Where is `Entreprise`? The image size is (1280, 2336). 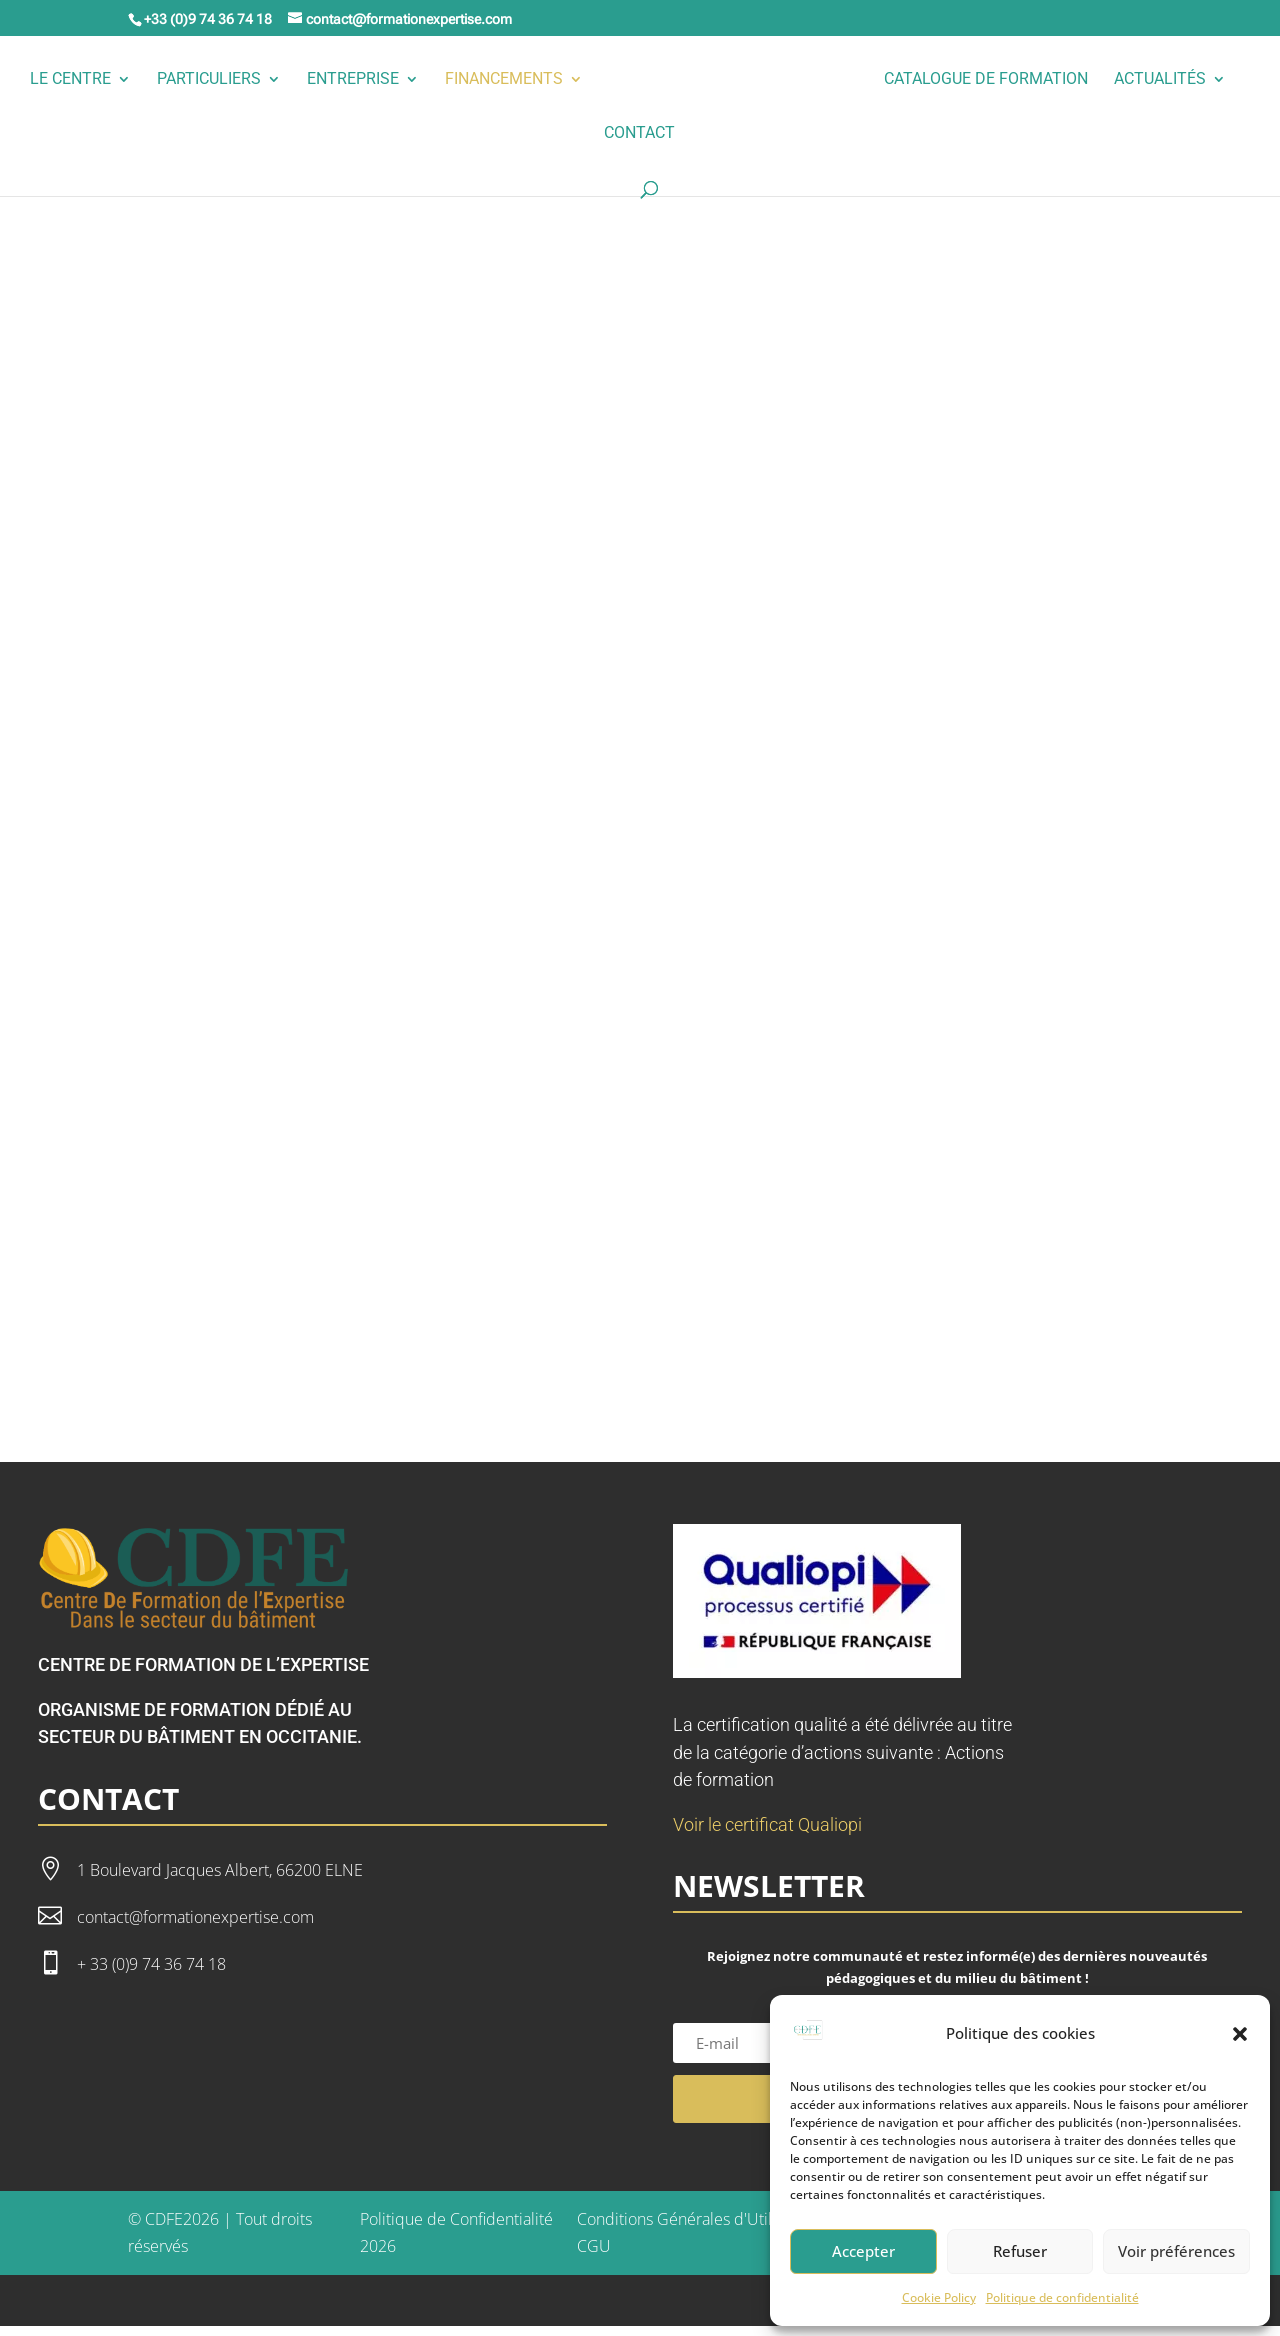 Entreprise is located at coordinates (422, 80).